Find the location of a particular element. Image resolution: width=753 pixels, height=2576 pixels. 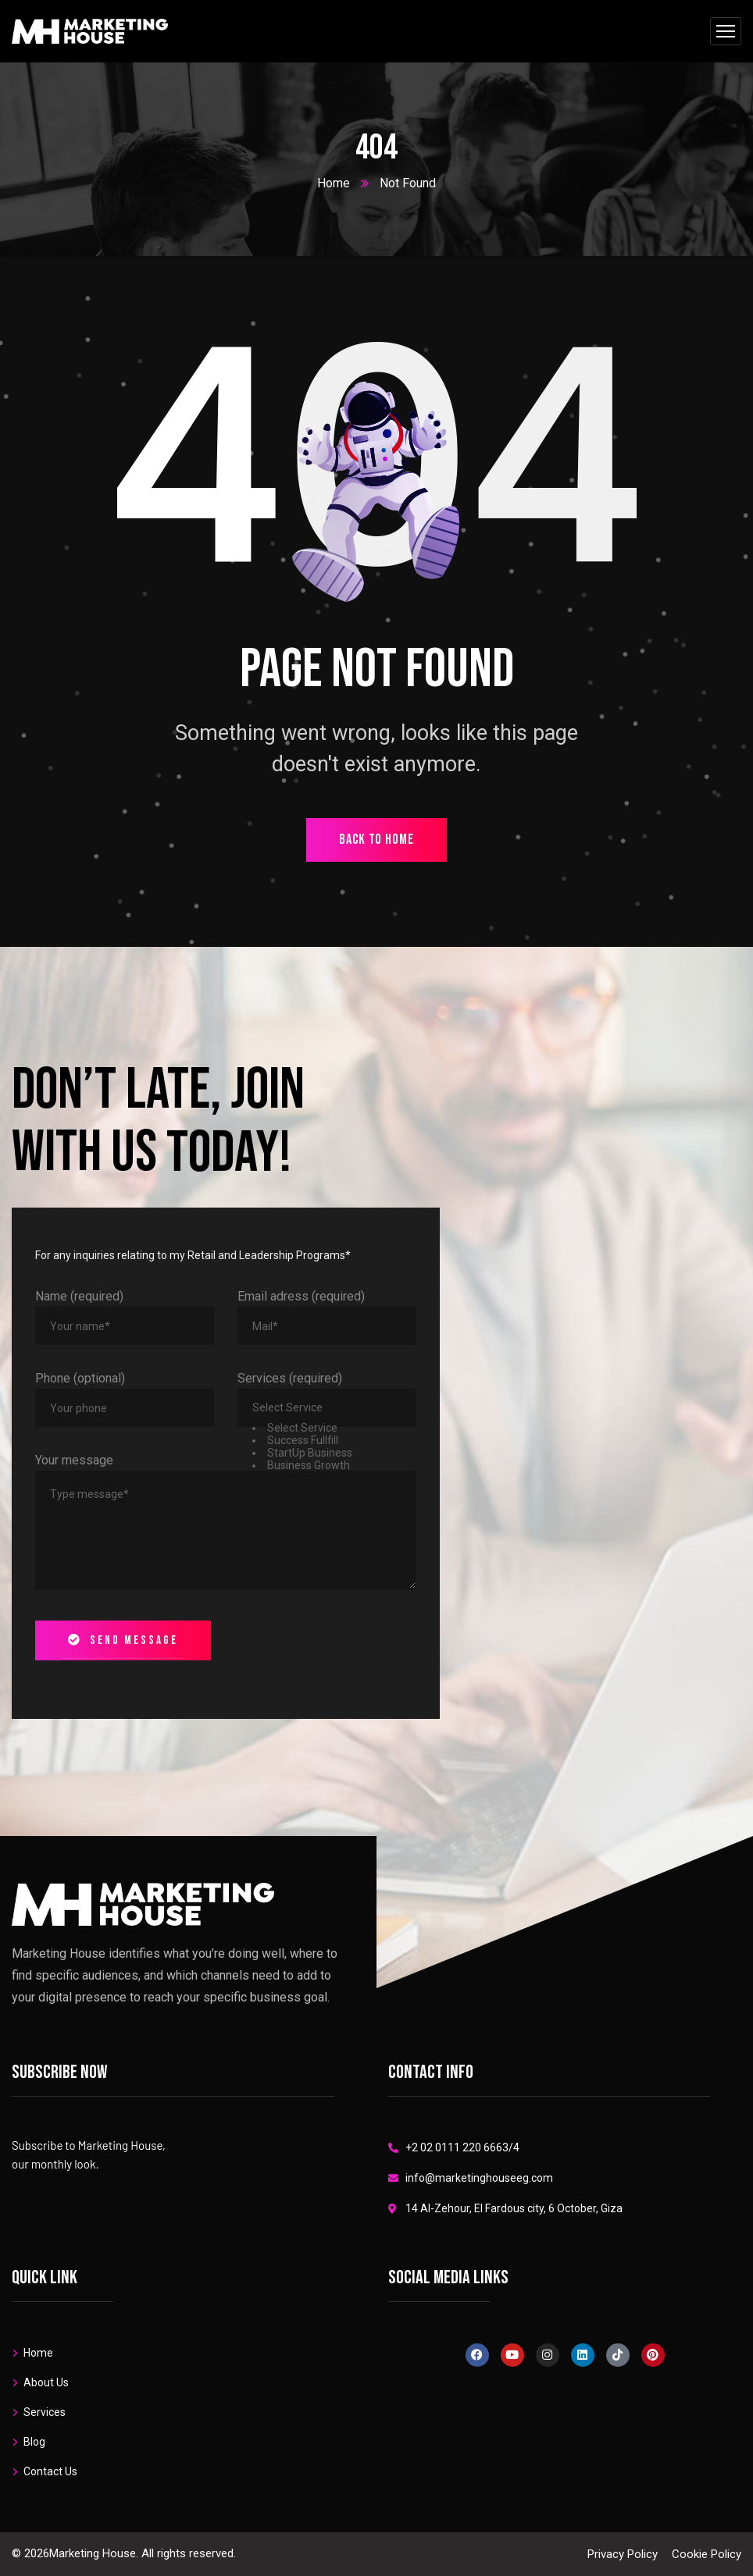

Home is located at coordinates (333, 183).